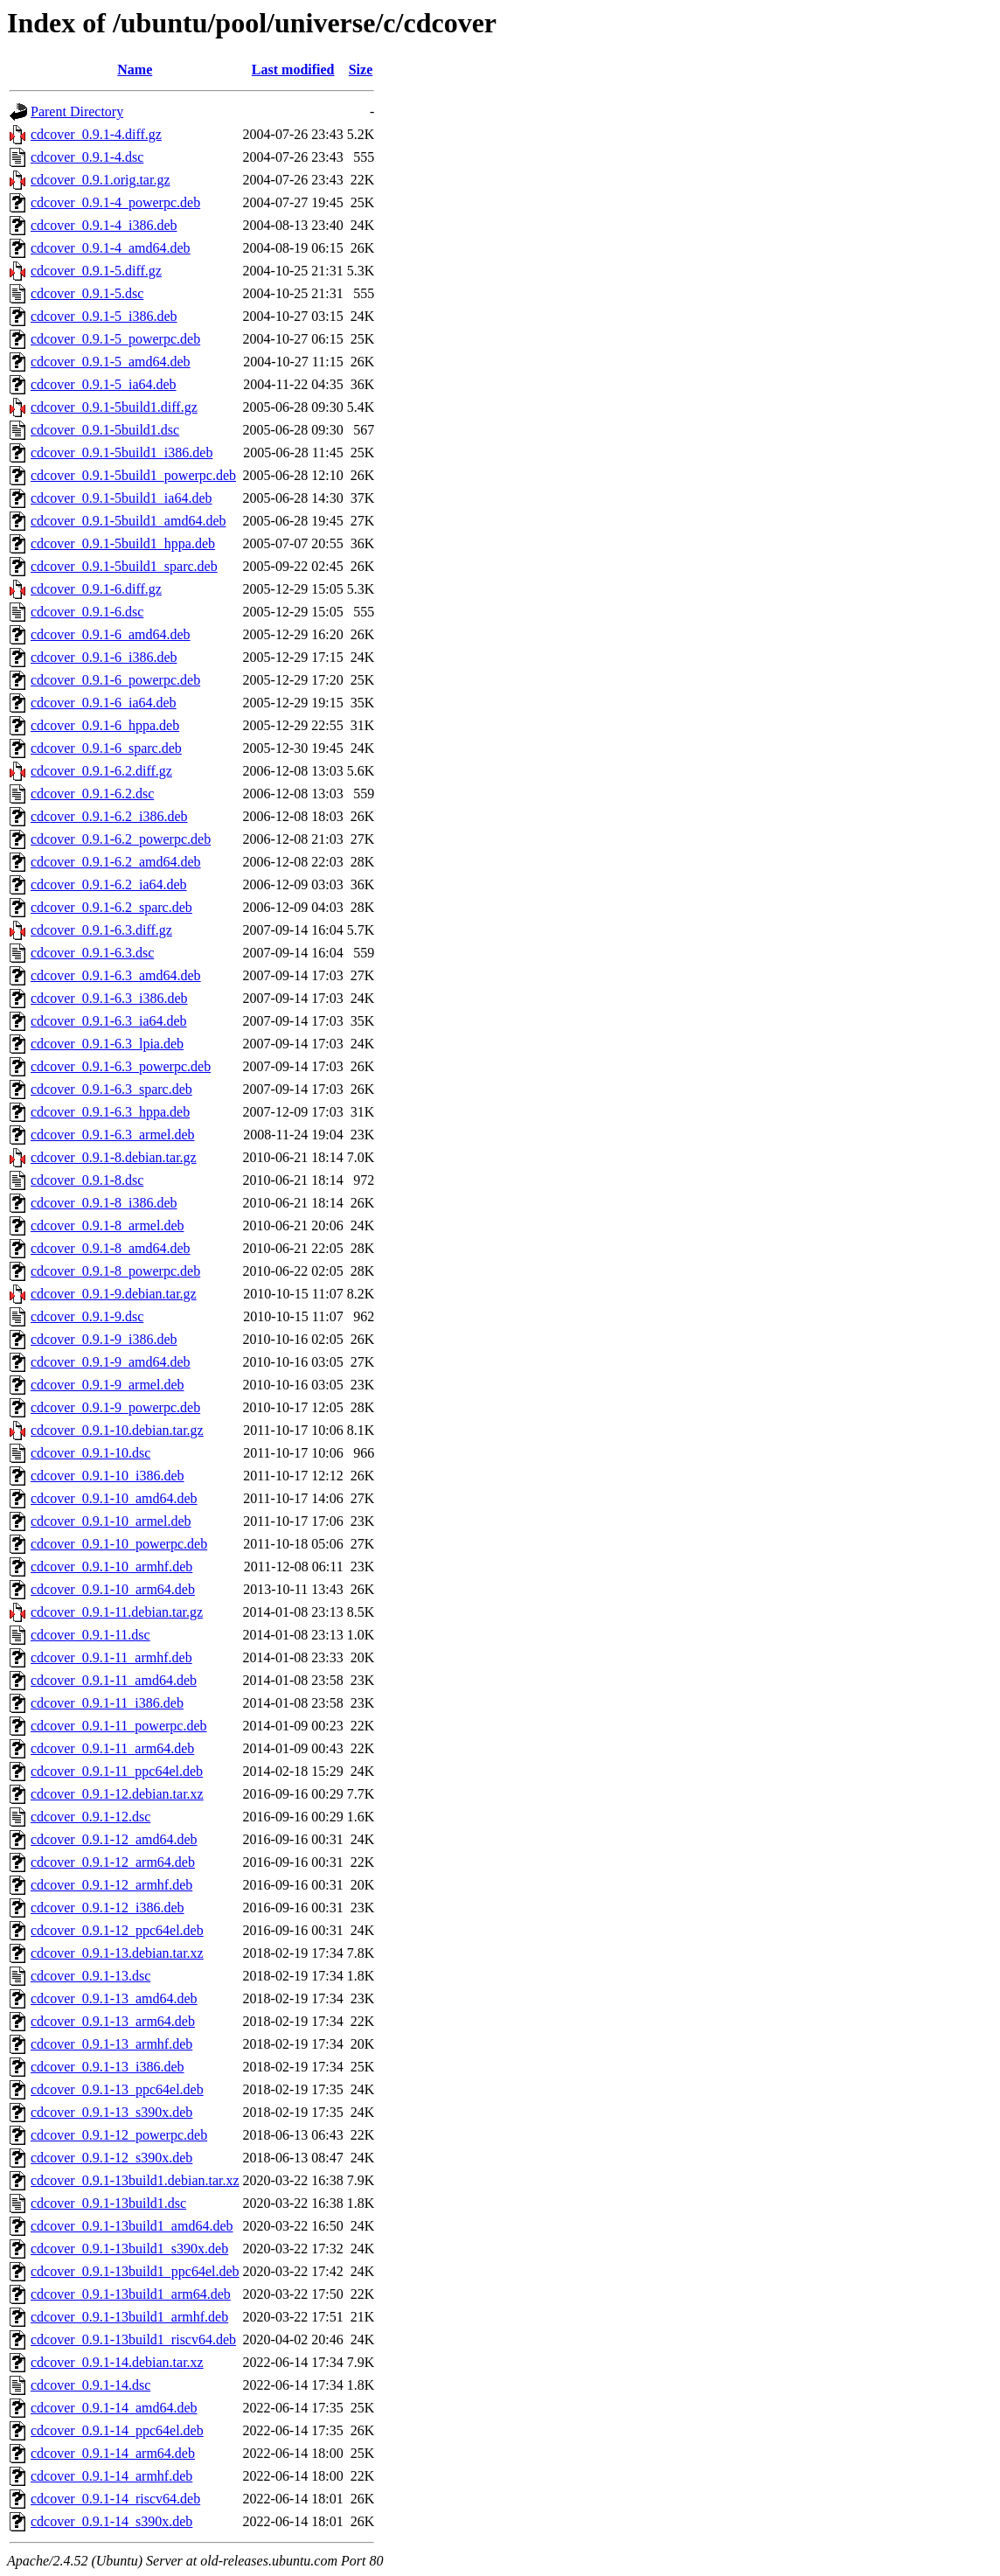  What do you see at coordinates (104, 225) in the screenshot?
I see `cdcover_0.9.1-4_i386.deb` at bounding box center [104, 225].